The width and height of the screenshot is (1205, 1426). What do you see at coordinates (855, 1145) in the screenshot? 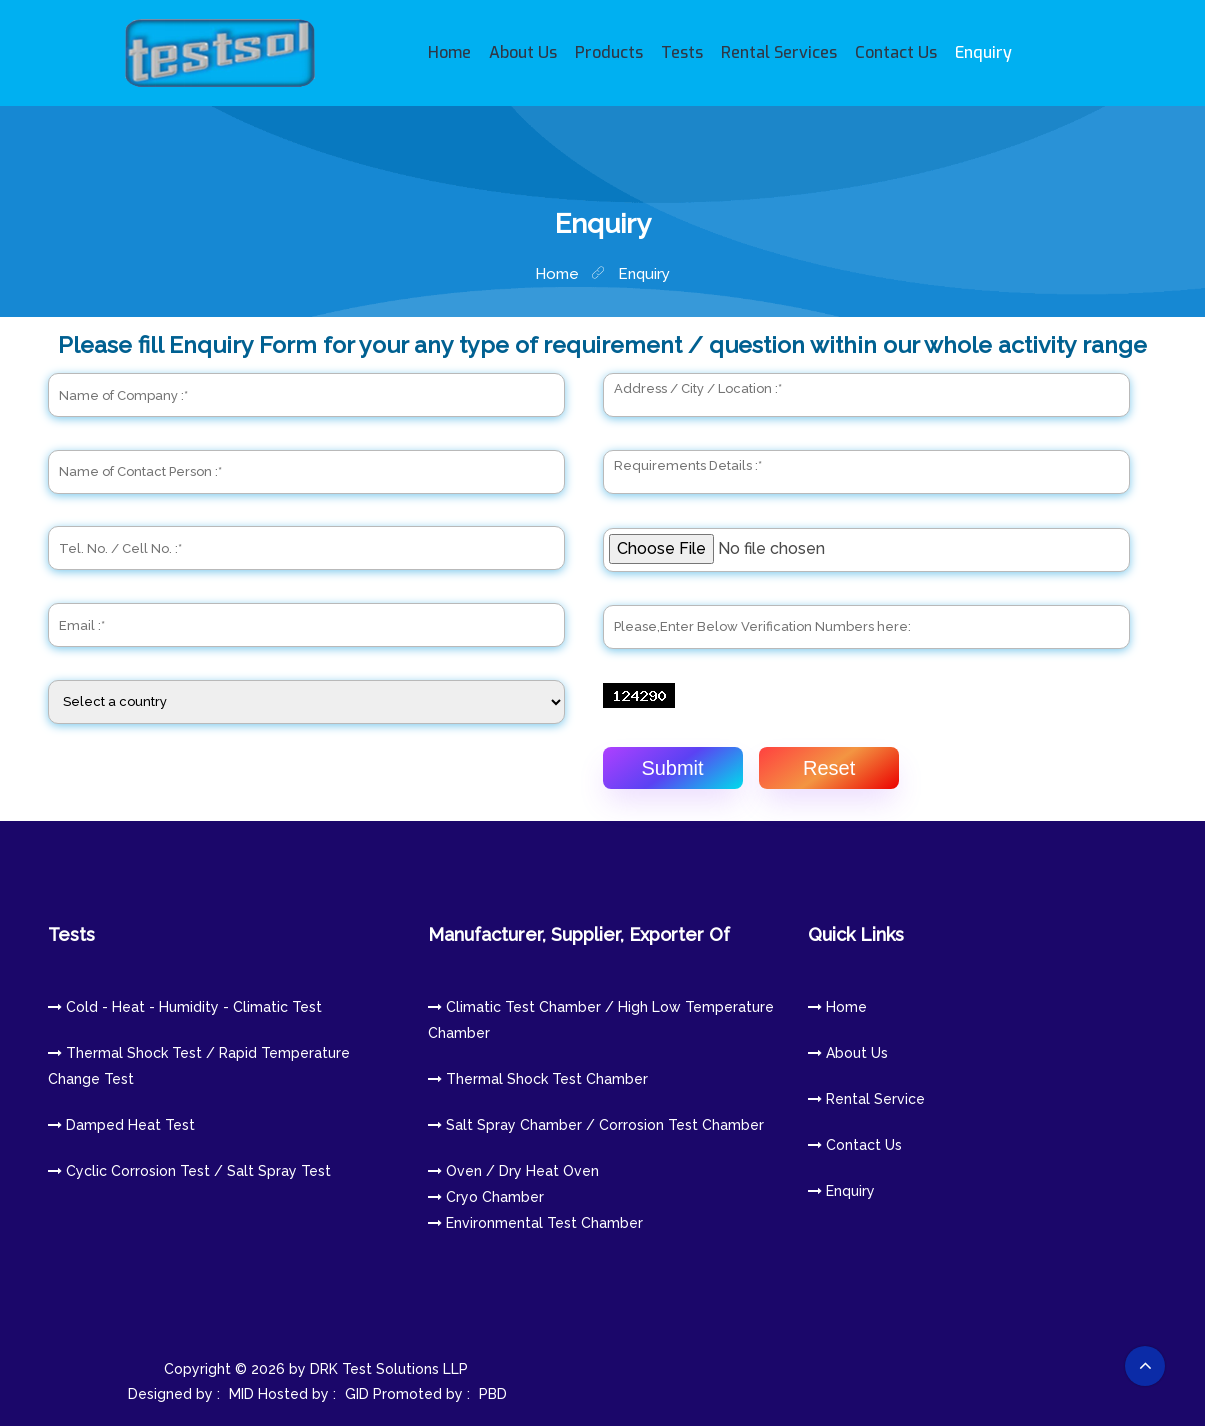
I see `Contact us` at bounding box center [855, 1145].